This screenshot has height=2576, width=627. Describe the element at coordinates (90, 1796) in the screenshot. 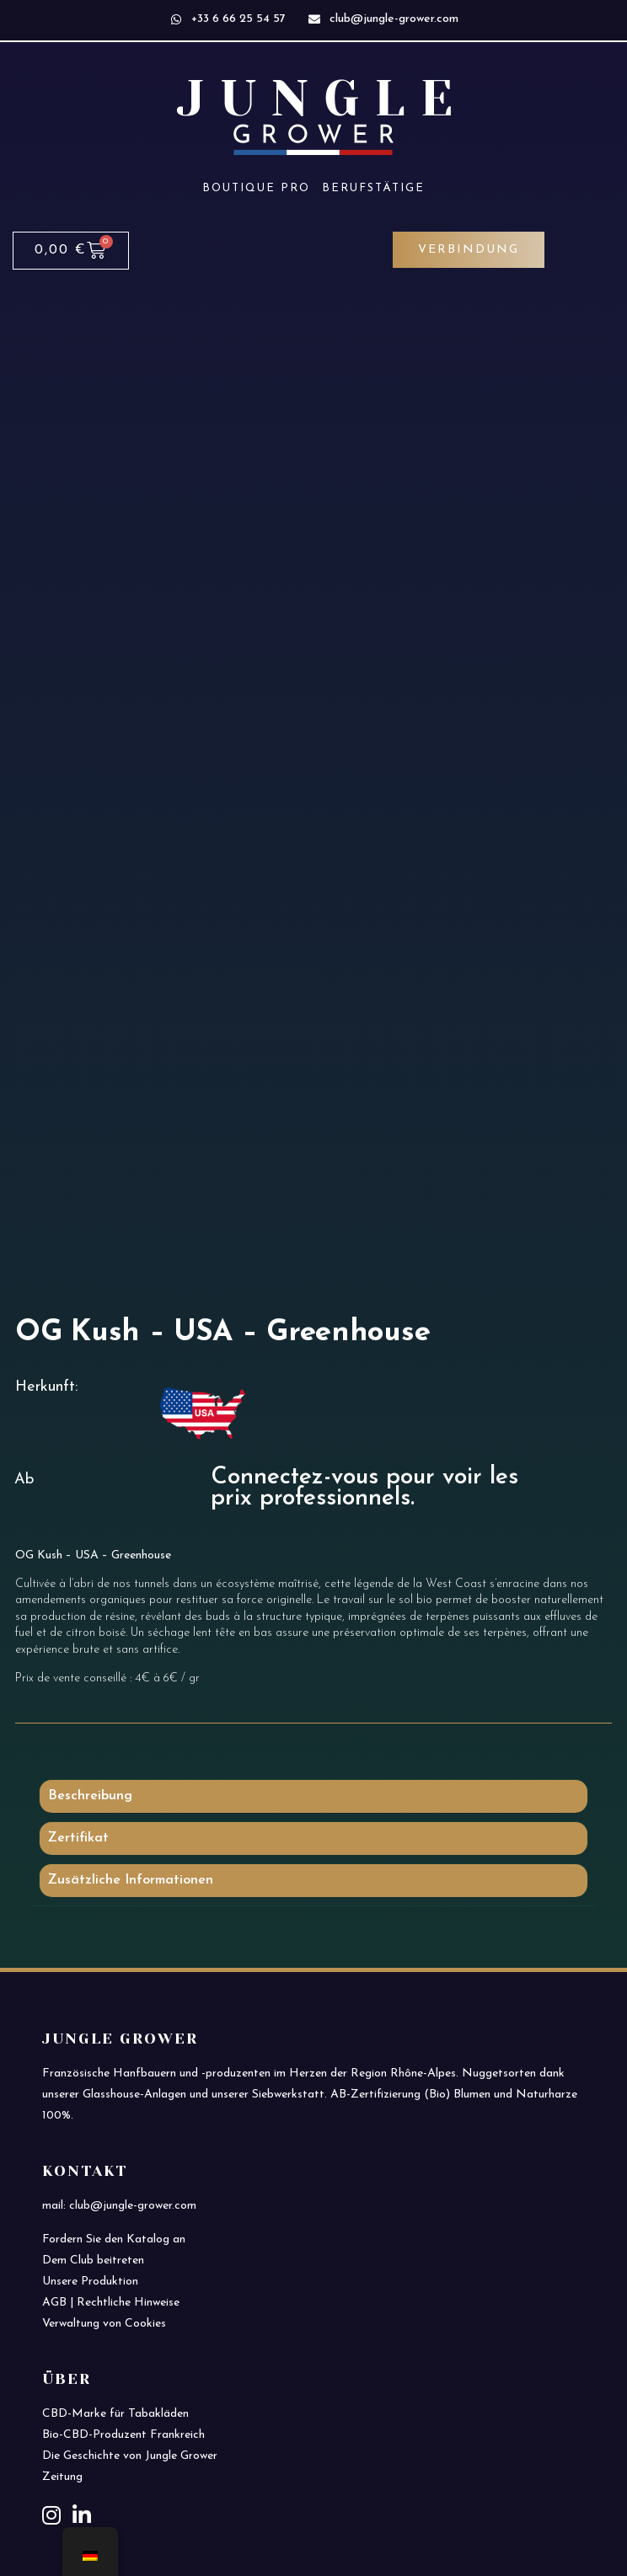

I see `Beschreibung [tab]` at that location.